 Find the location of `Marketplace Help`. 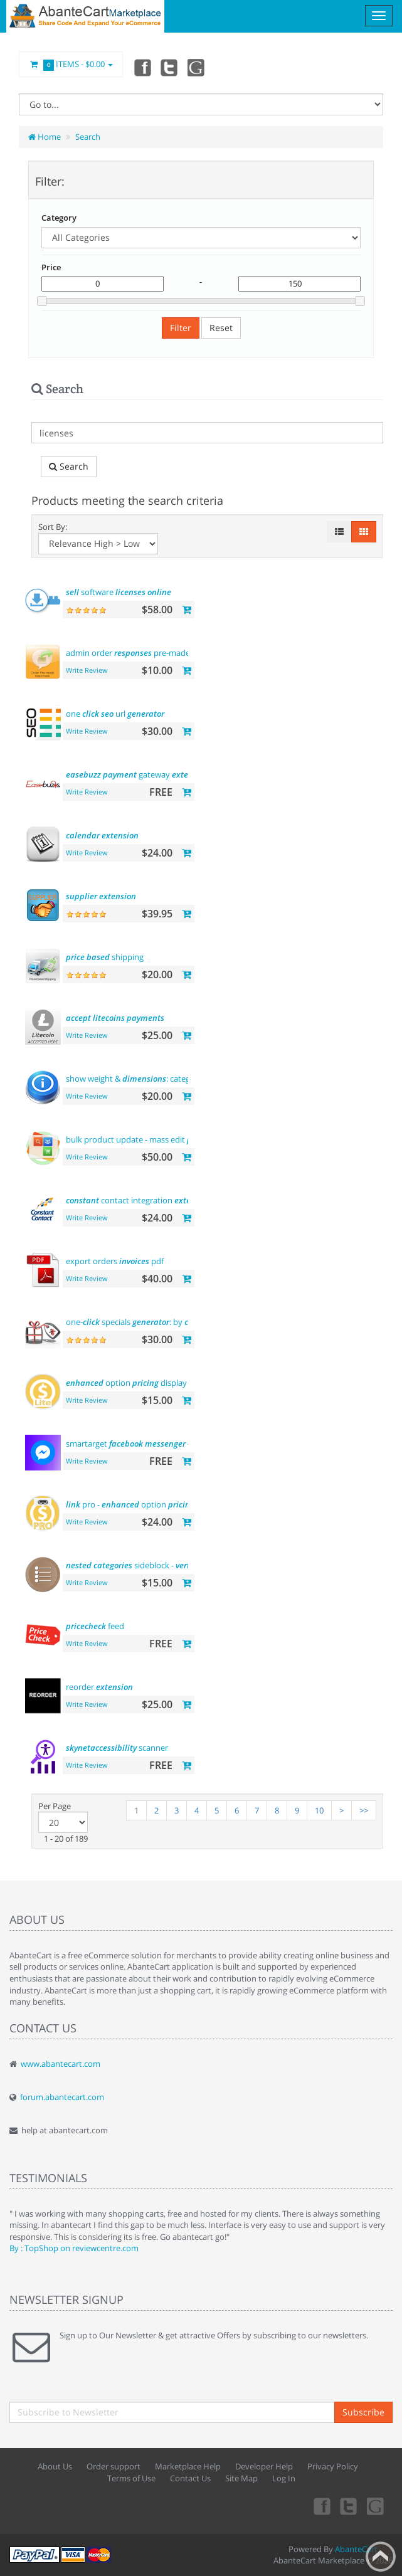

Marketplace Help is located at coordinates (188, 2466).